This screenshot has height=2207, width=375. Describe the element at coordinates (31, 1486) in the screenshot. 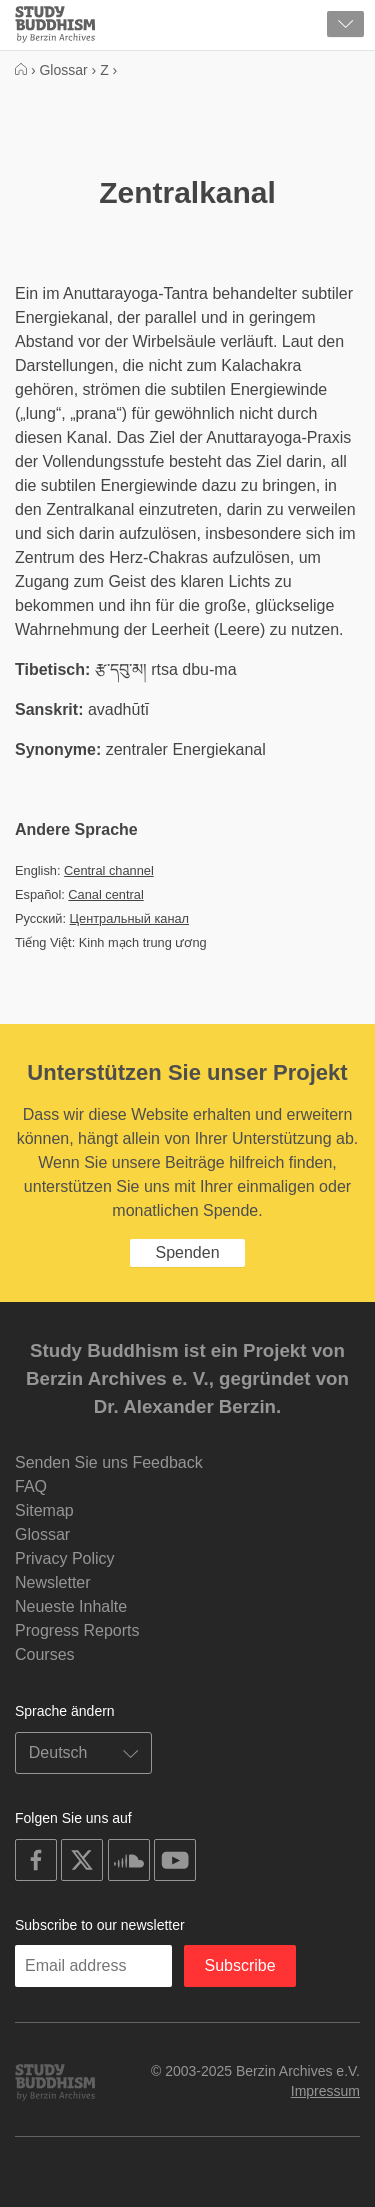

I see `FAQ` at that location.